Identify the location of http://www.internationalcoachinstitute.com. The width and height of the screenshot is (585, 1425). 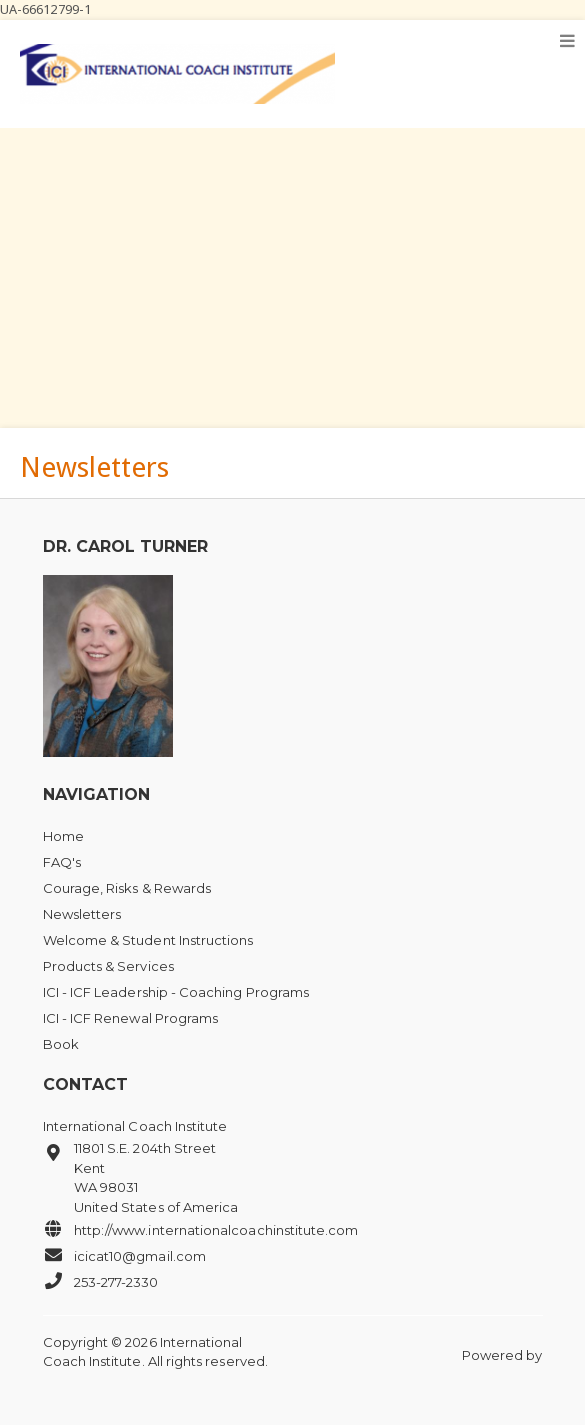
(201, 1229).